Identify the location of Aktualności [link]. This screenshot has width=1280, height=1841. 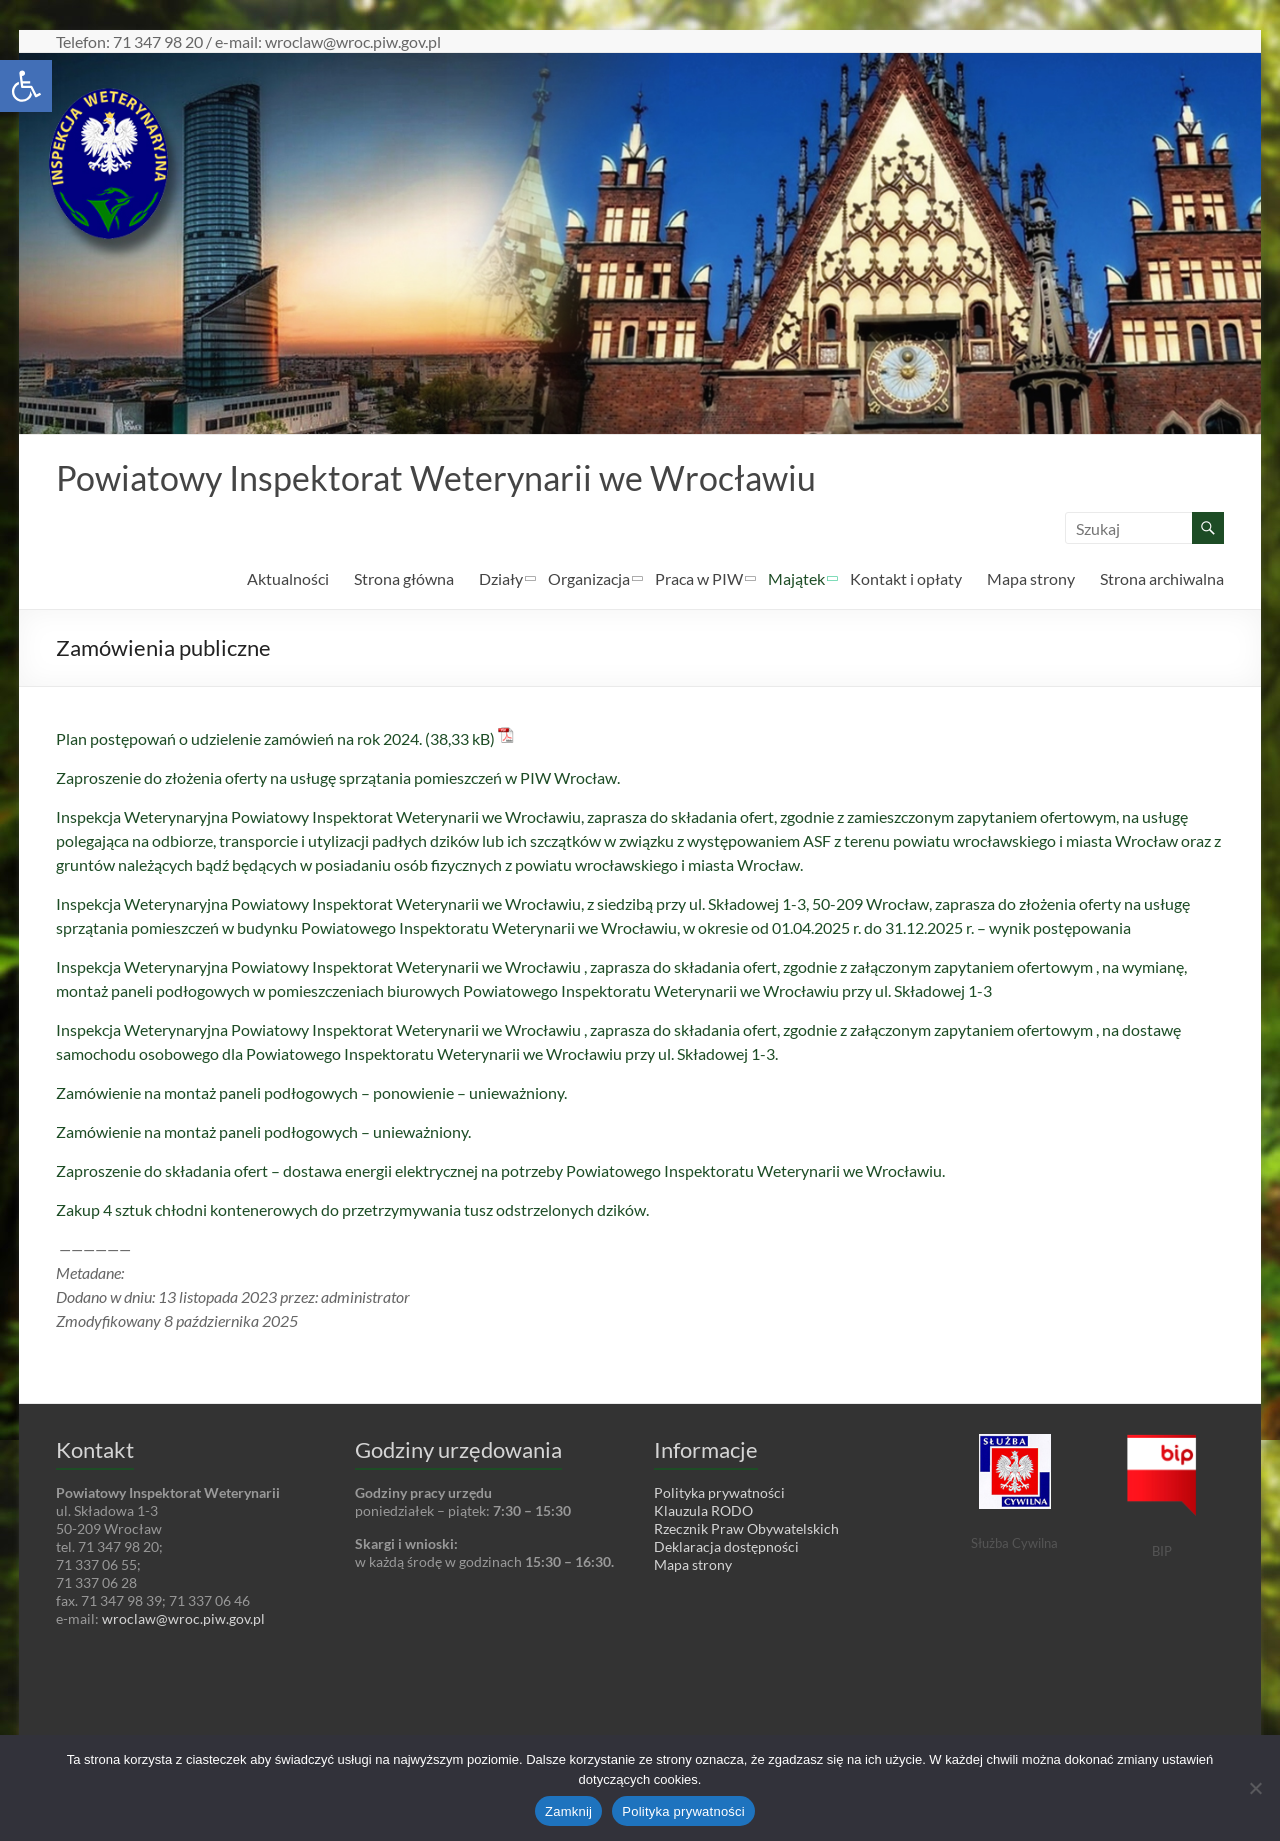
(288, 579).